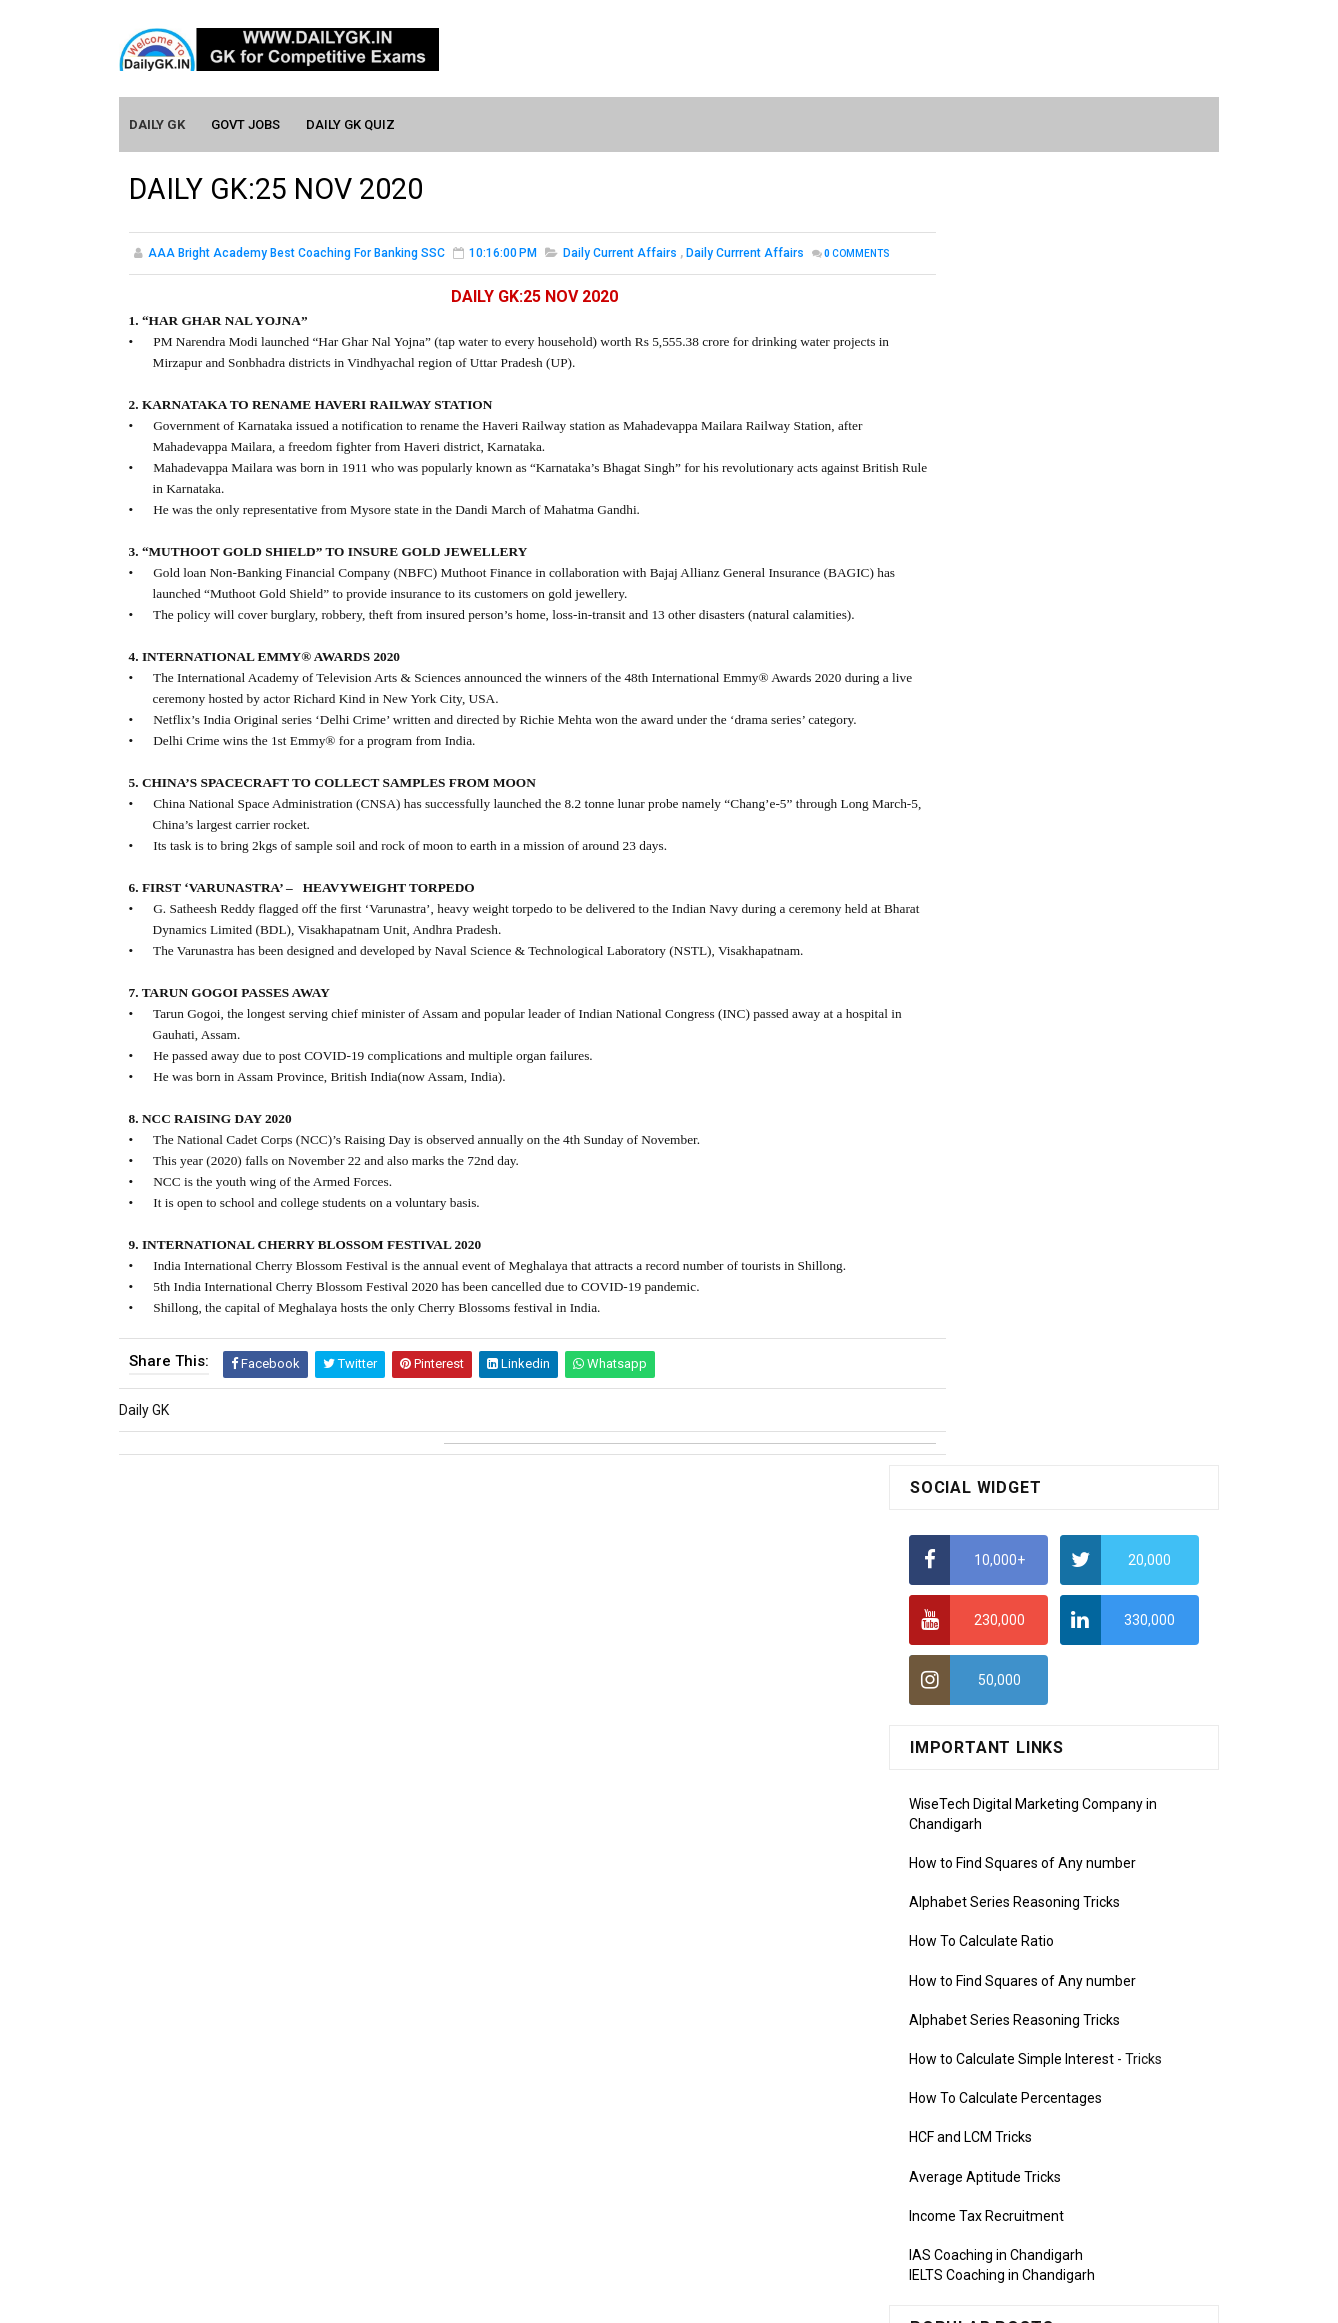 This screenshot has height=2323, width=1338. Describe the element at coordinates (973, 1939) in the screenshot. I see `Computer Tutorial-5` at that location.